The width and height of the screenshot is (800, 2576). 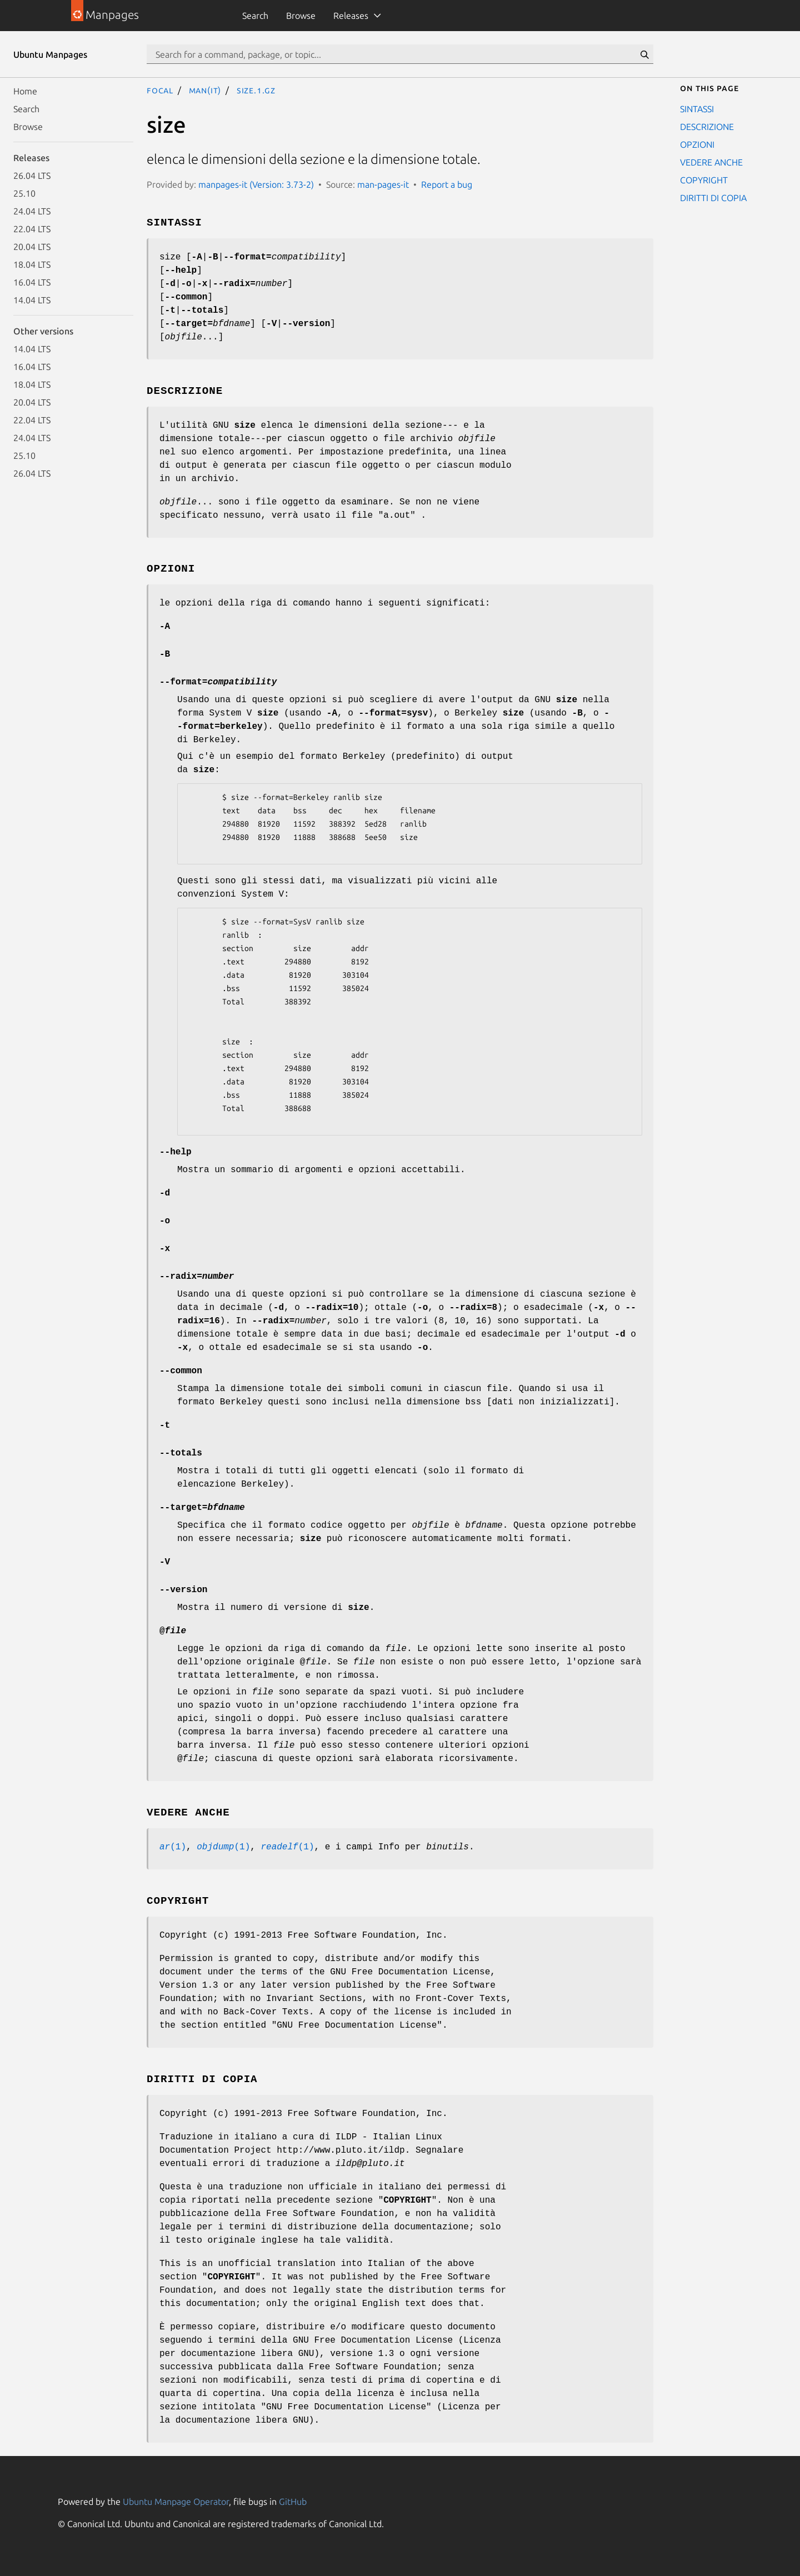 I want to click on COPYRIGHT, so click(x=704, y=180).